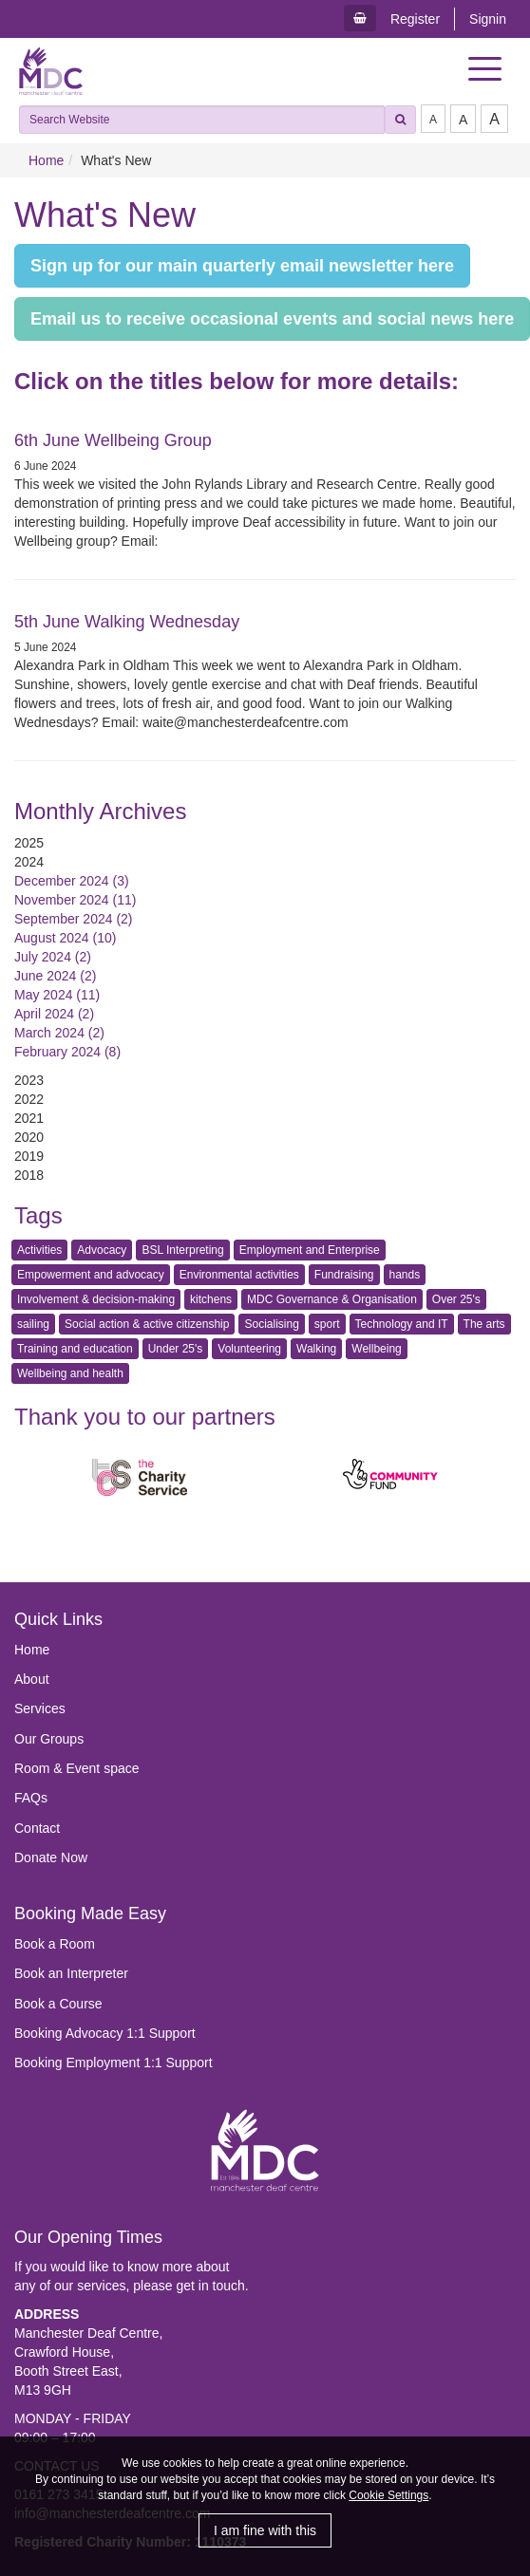 The width and height of the screenshot is (530, 2576). Describe the element at coordinates (55, 975) in the screenshot. I see `June 2024 (2)` at that location.